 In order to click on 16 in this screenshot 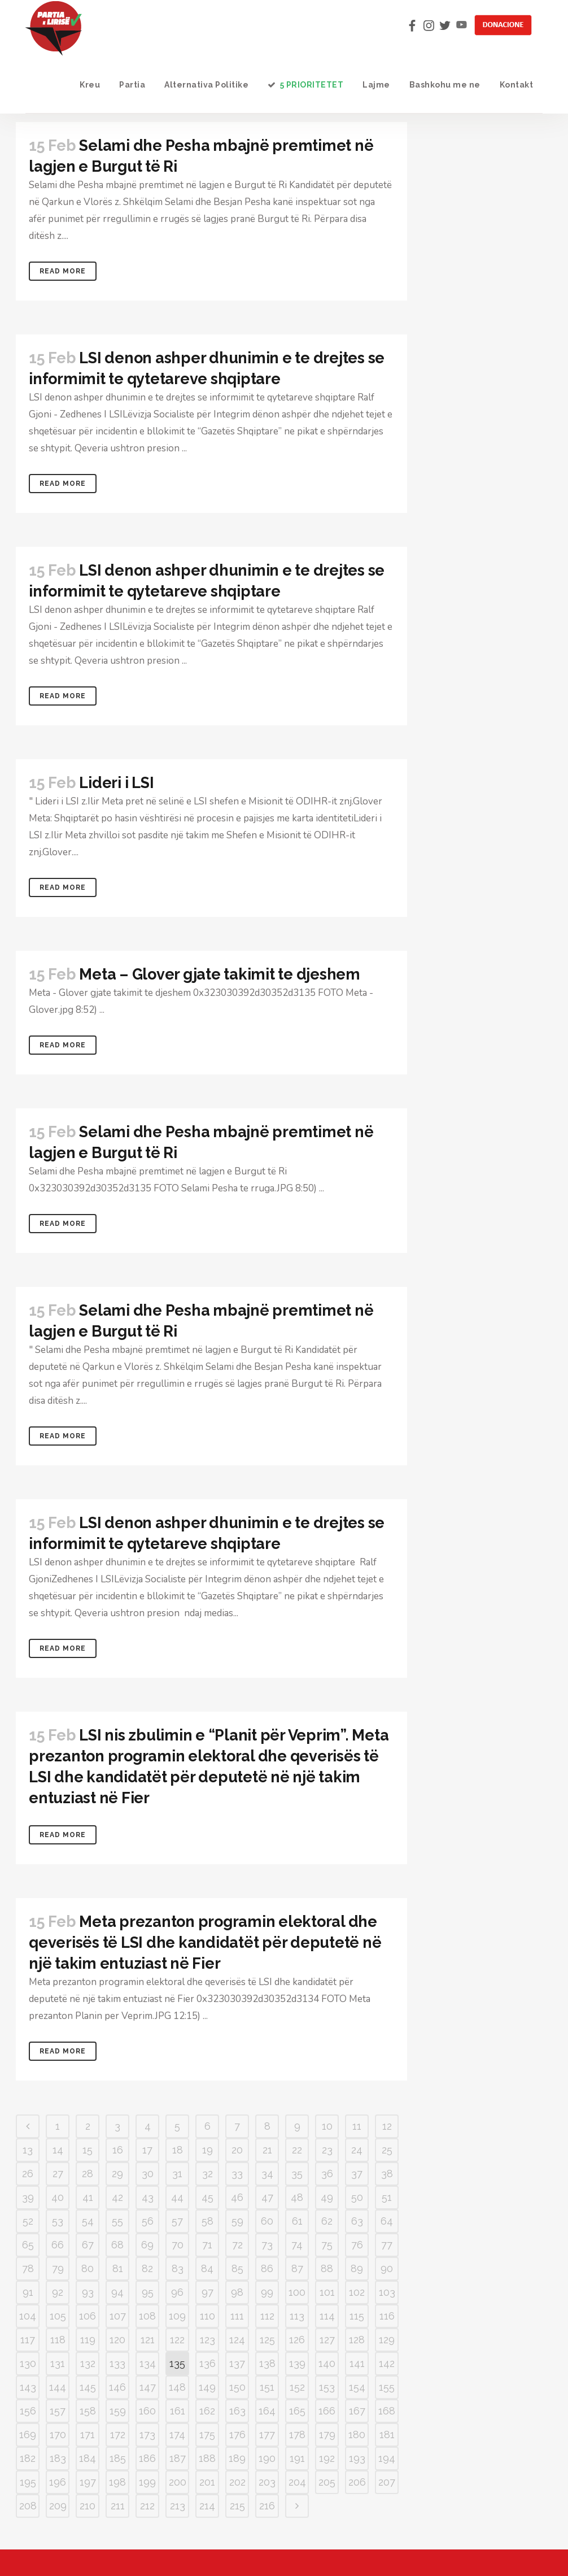, I will do `click(117, 2150)`.